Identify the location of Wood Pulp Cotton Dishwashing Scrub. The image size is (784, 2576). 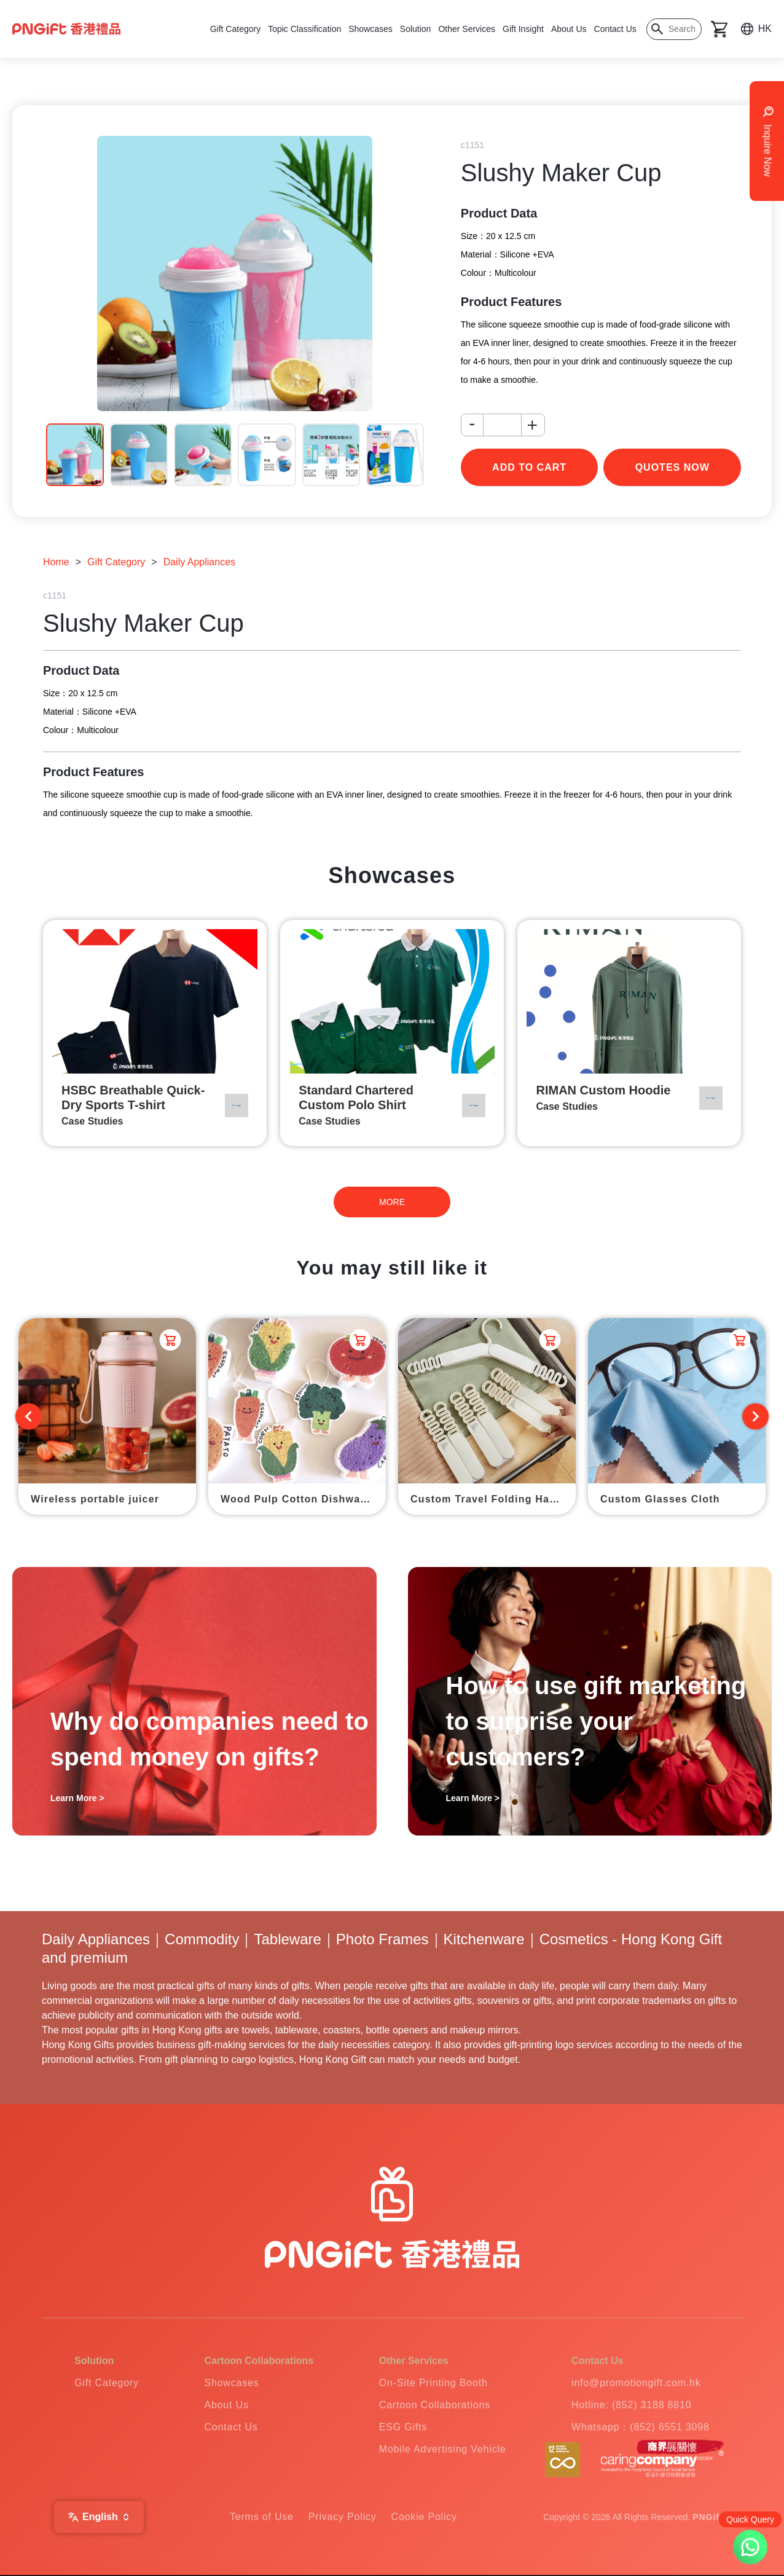
(303, 1499).